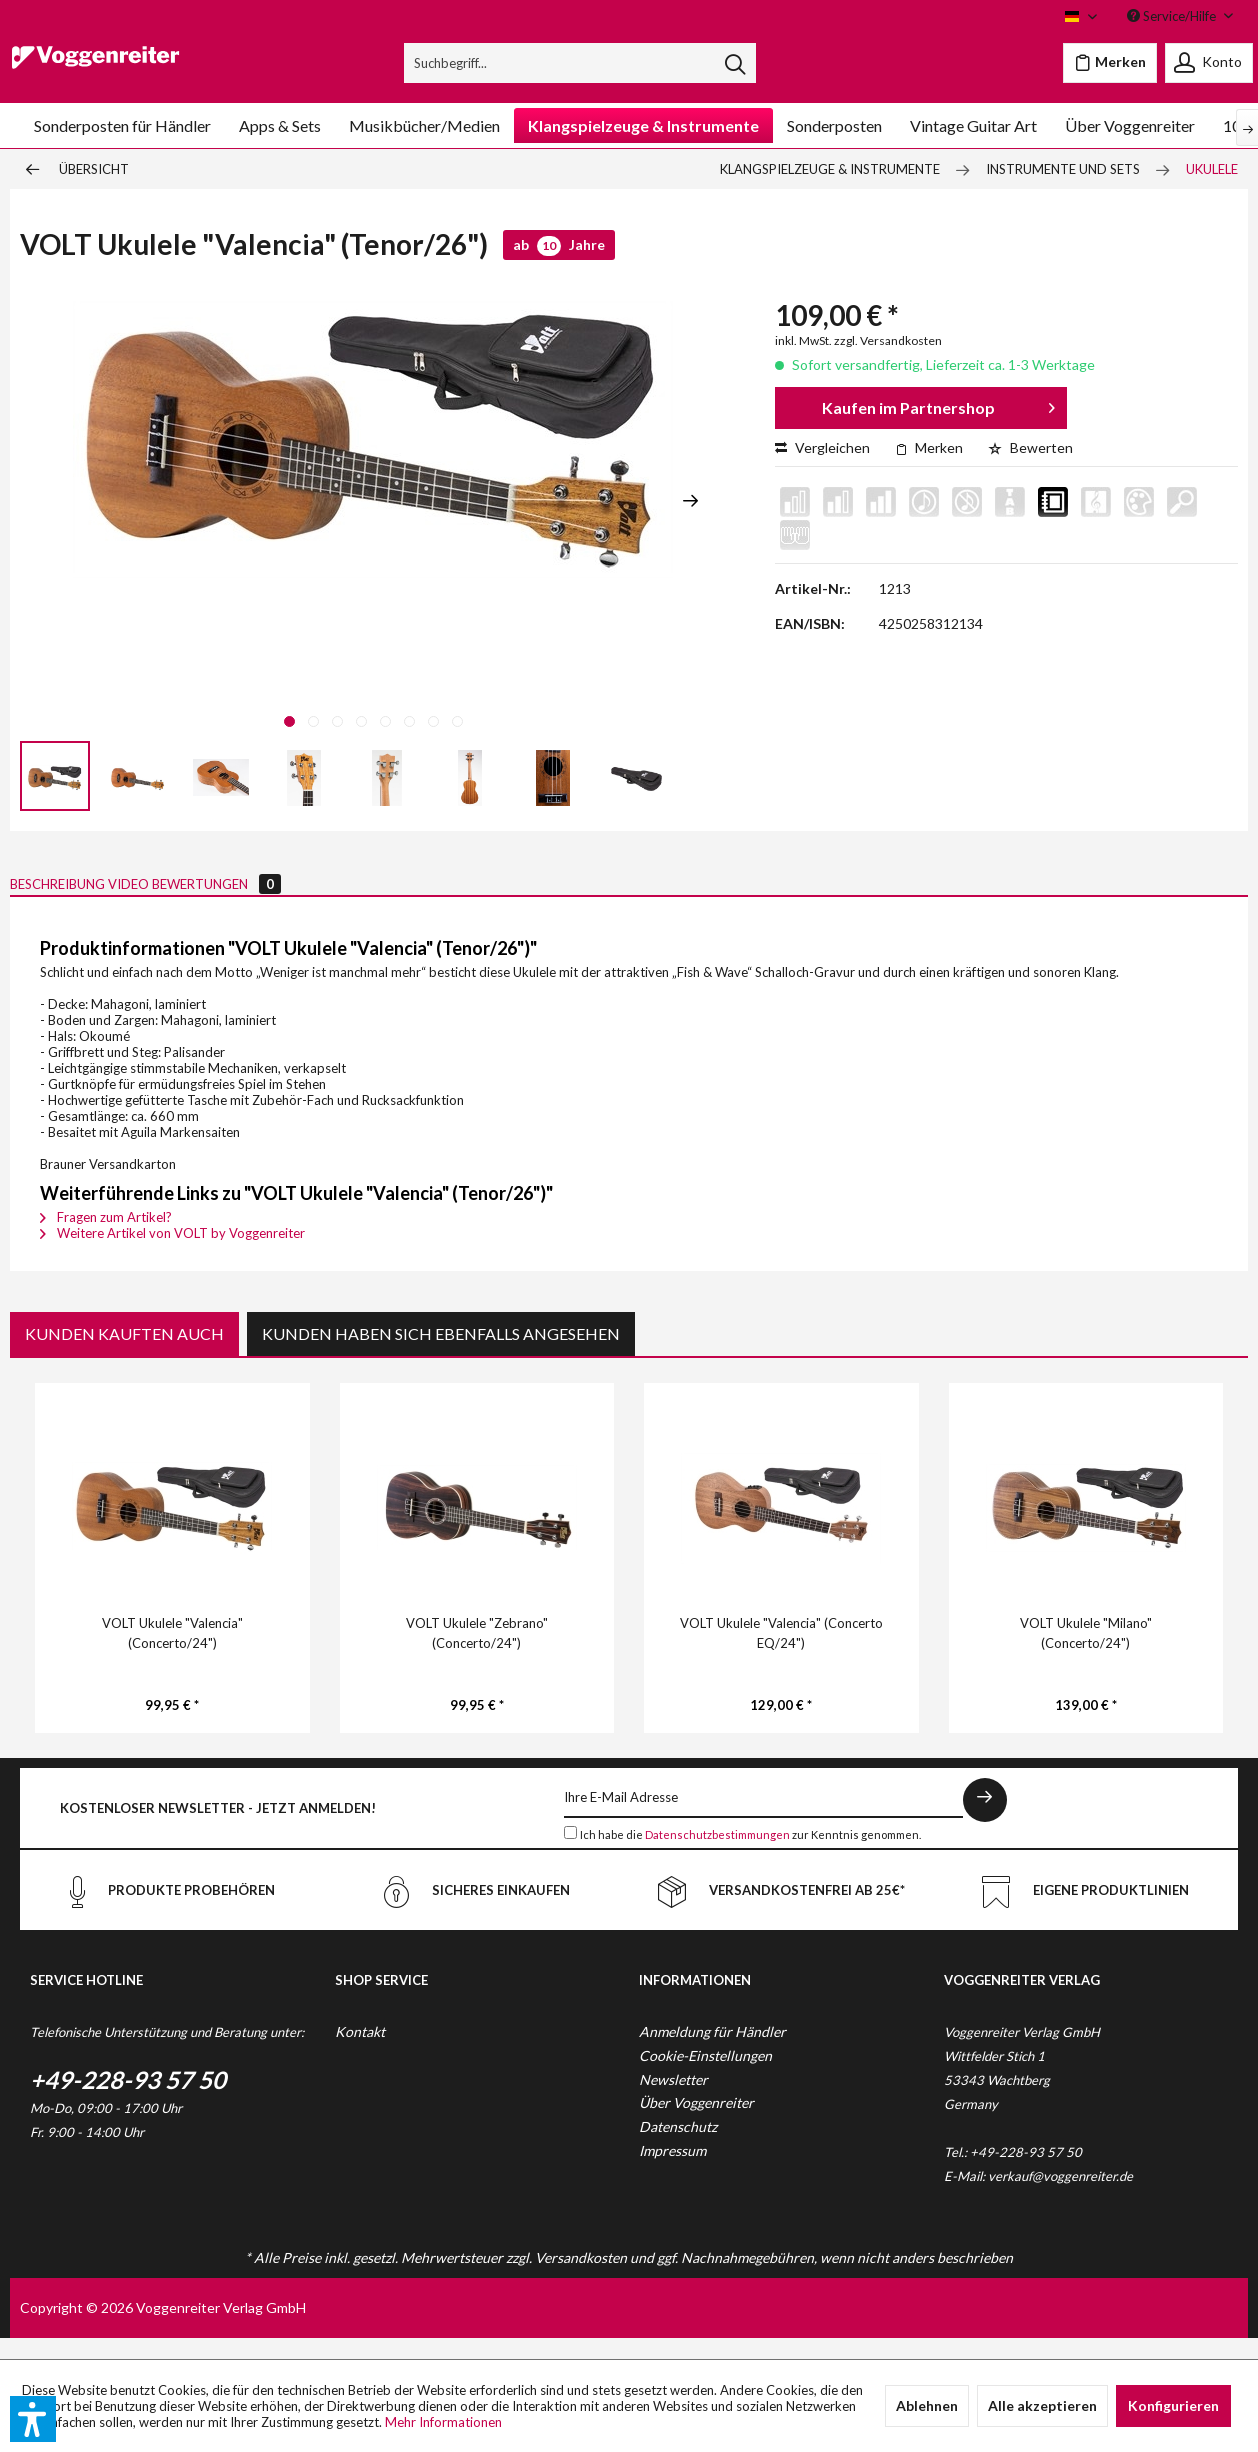 The height and width of the screenshot is (2452, 1258). What do you see at coordinates (822, 447) in the screenshot?
I see `Vergleichen` at bounding box center [822, 447].